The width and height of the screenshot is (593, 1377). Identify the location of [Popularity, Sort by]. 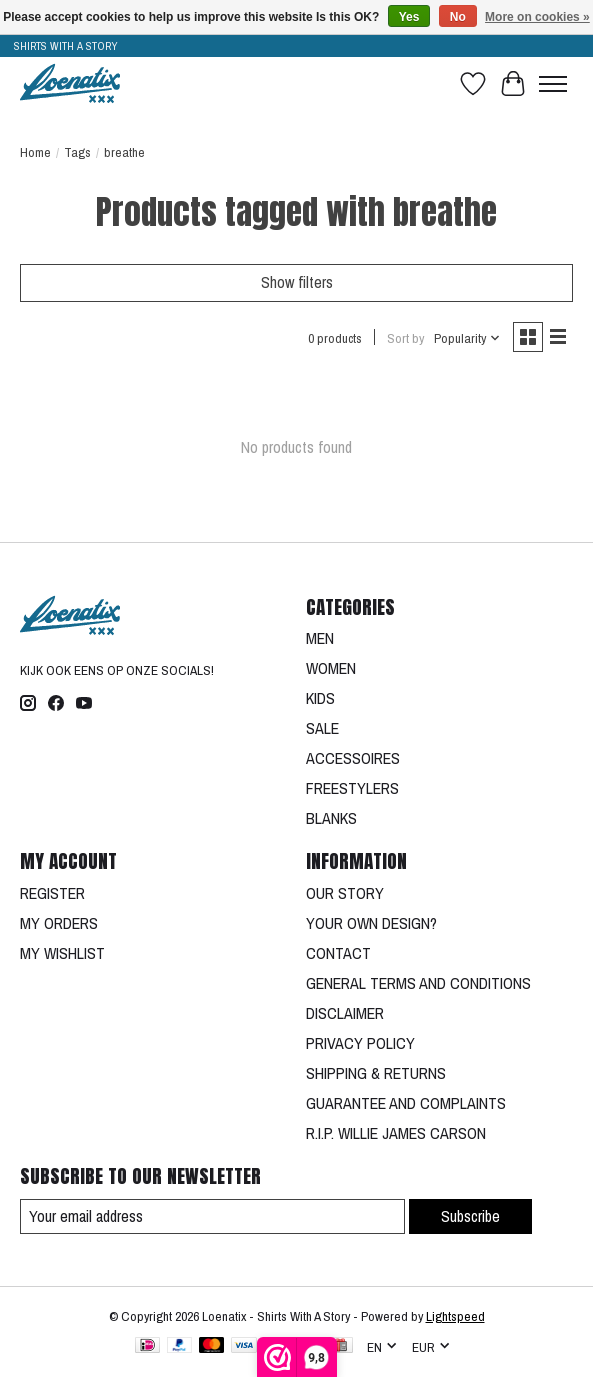
(467, 338).